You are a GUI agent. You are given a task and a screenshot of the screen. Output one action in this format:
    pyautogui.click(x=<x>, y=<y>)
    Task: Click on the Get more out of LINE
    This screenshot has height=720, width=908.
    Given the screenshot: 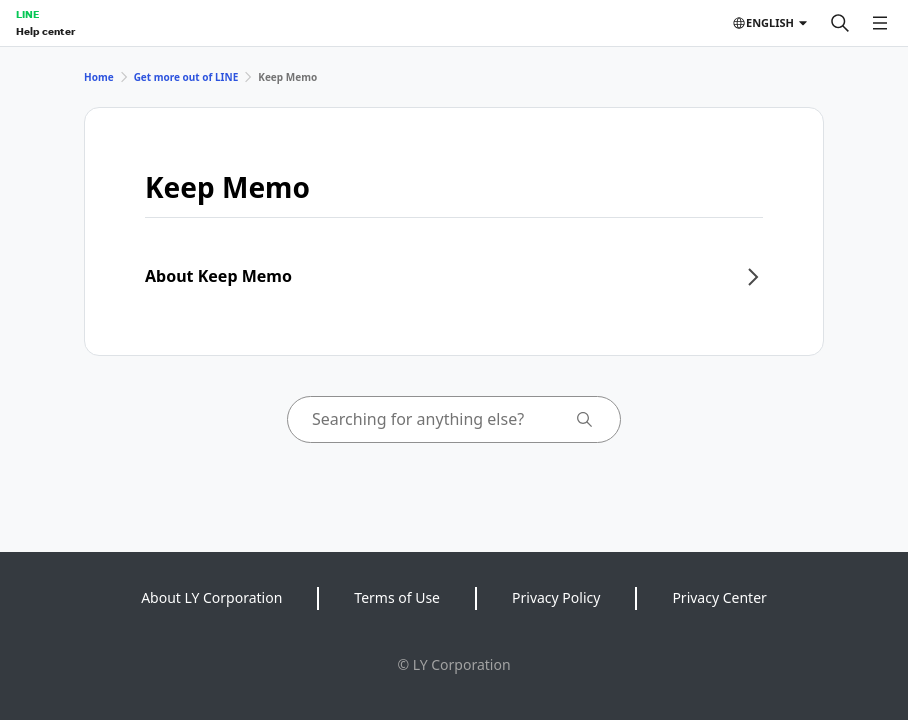 What is the action you would take?
    pyautogui.click(x=186, y=77)
    